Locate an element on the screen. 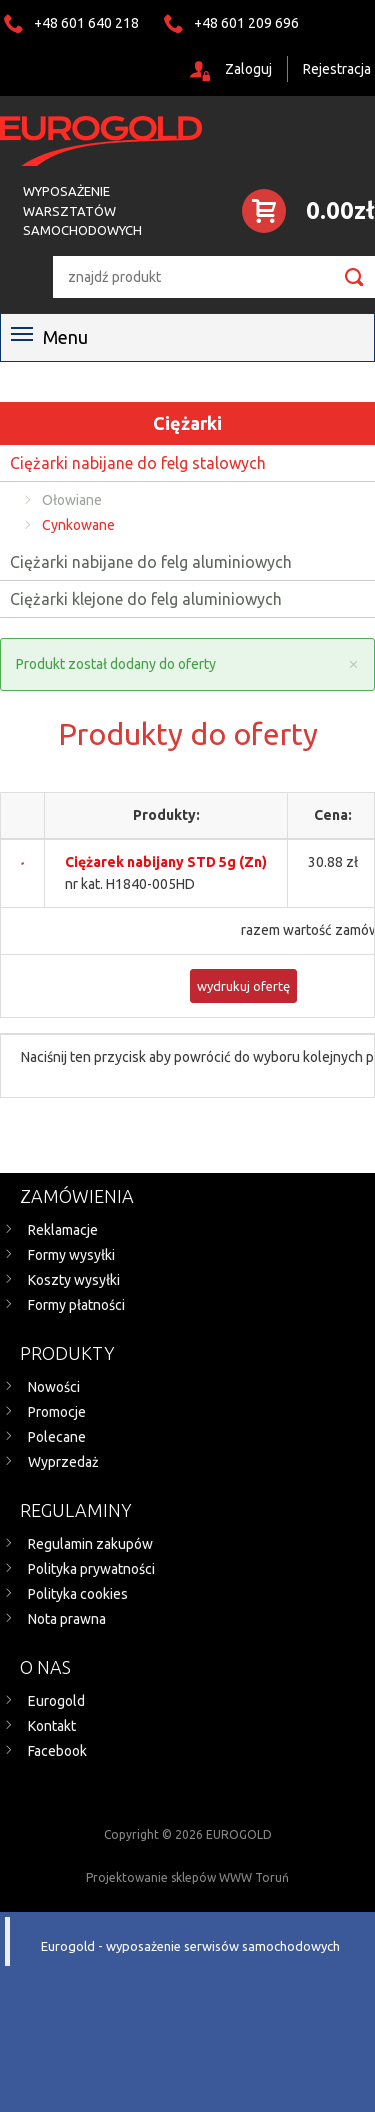 This screenshot has width=375, height=2112. Ciężarek nabijany STD 5g (Zn) is located at coordinates (166, 862).